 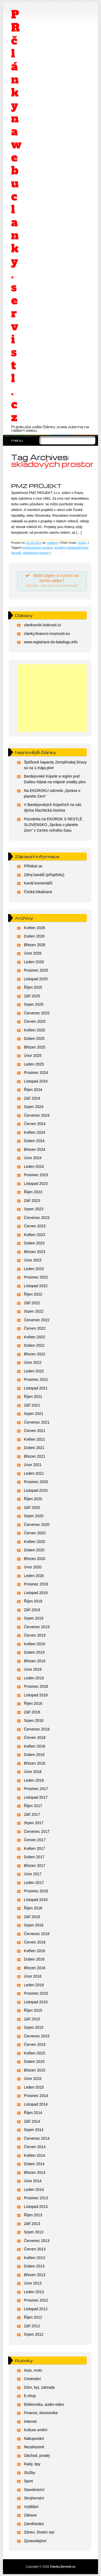 I want to click on Srpen 2017, so click(x=33, y=1823).